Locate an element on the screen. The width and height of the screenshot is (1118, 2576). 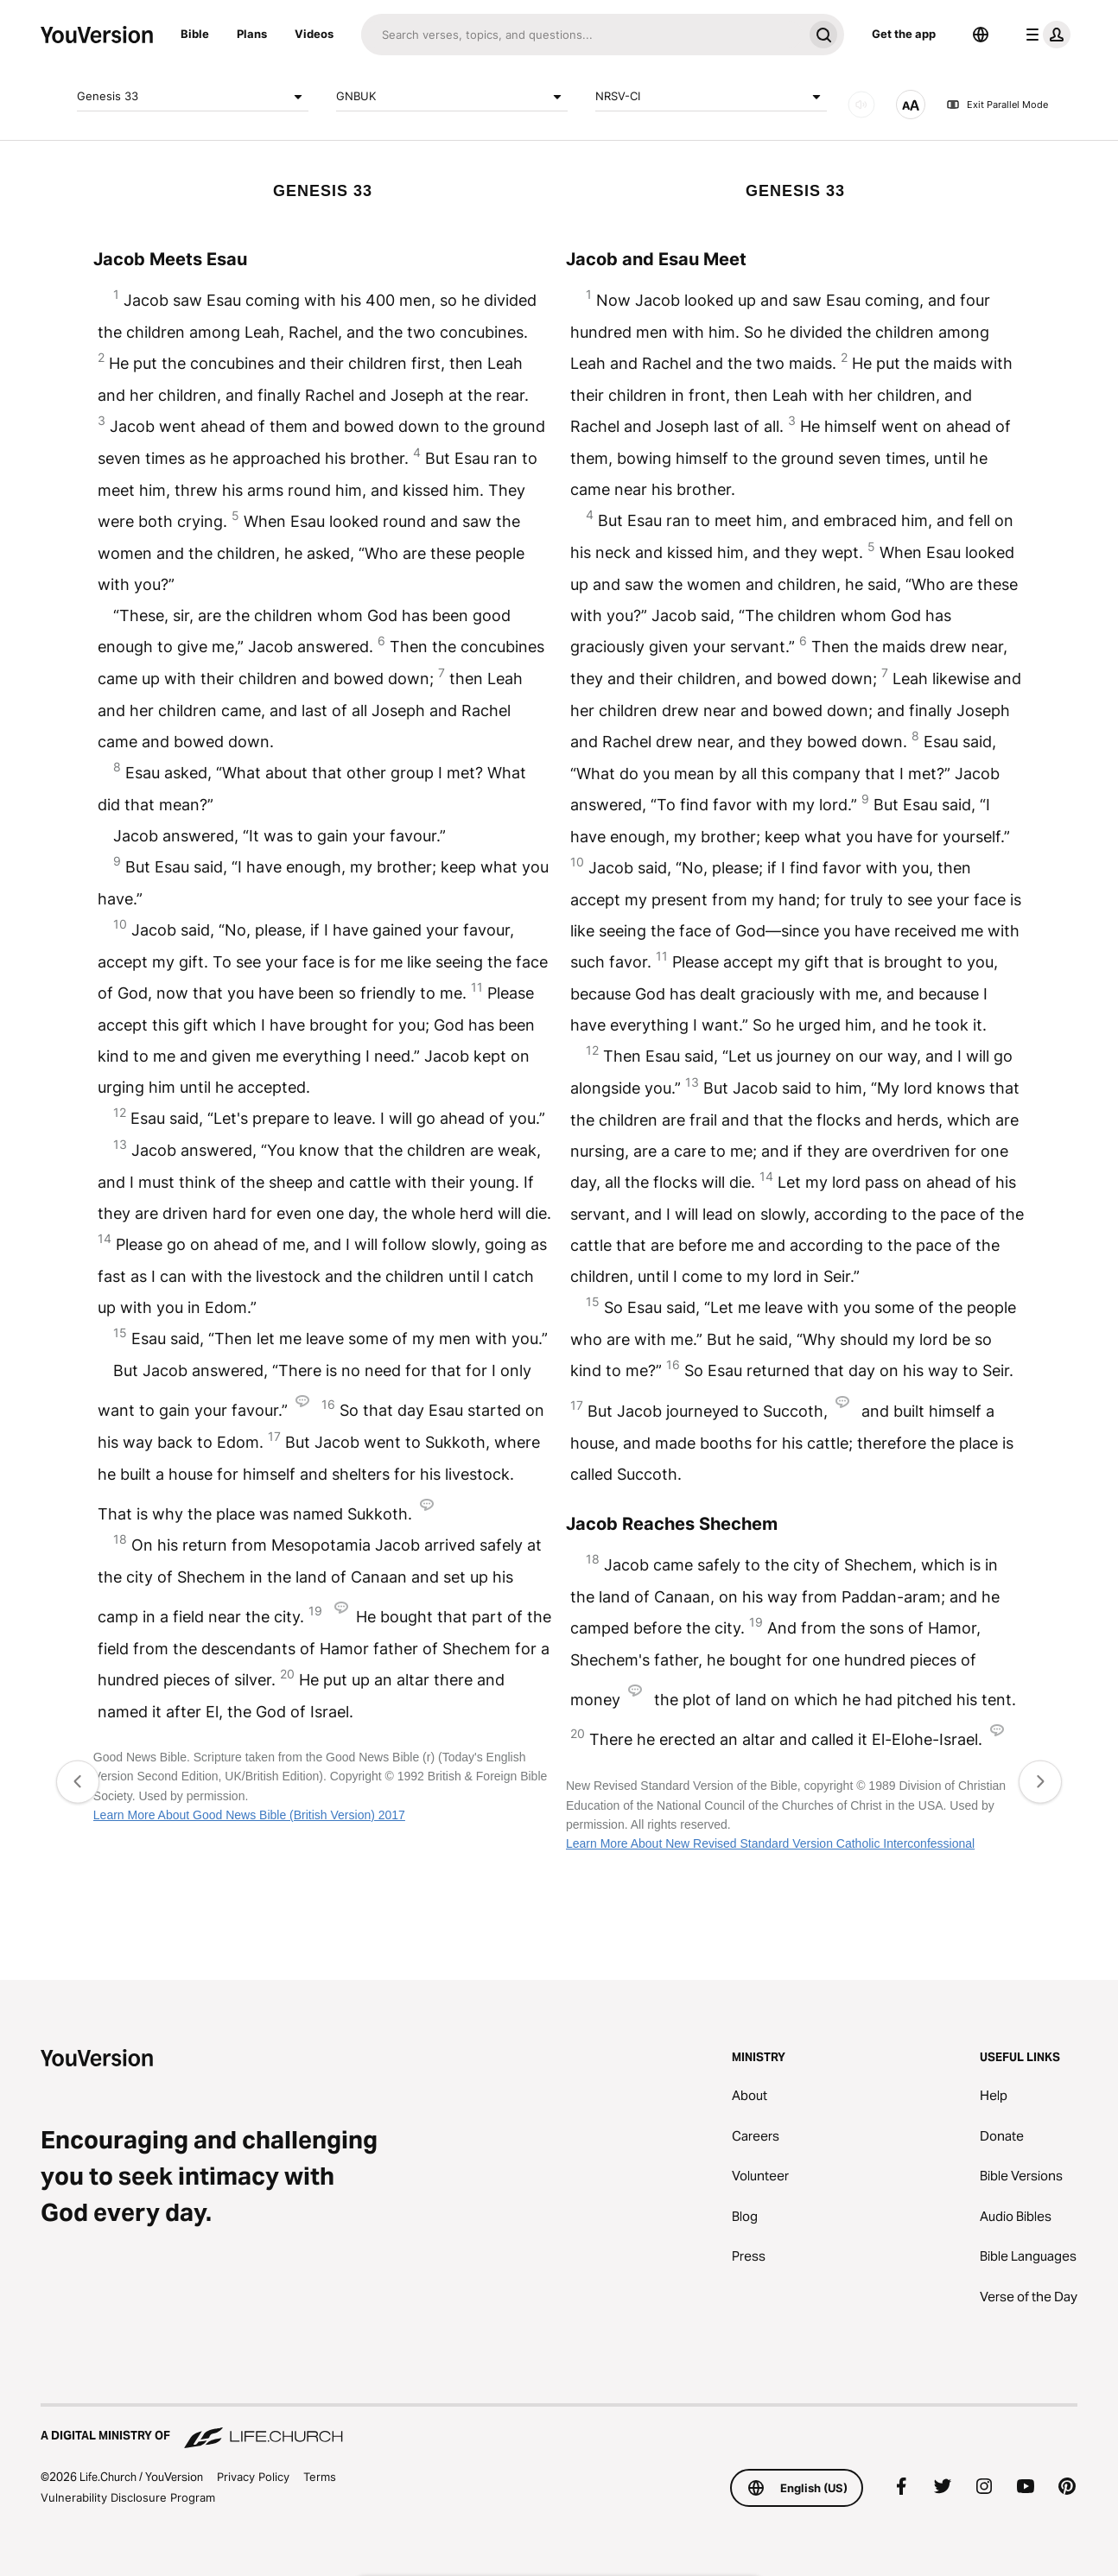
Terms is located at coordinates (319, 2477).